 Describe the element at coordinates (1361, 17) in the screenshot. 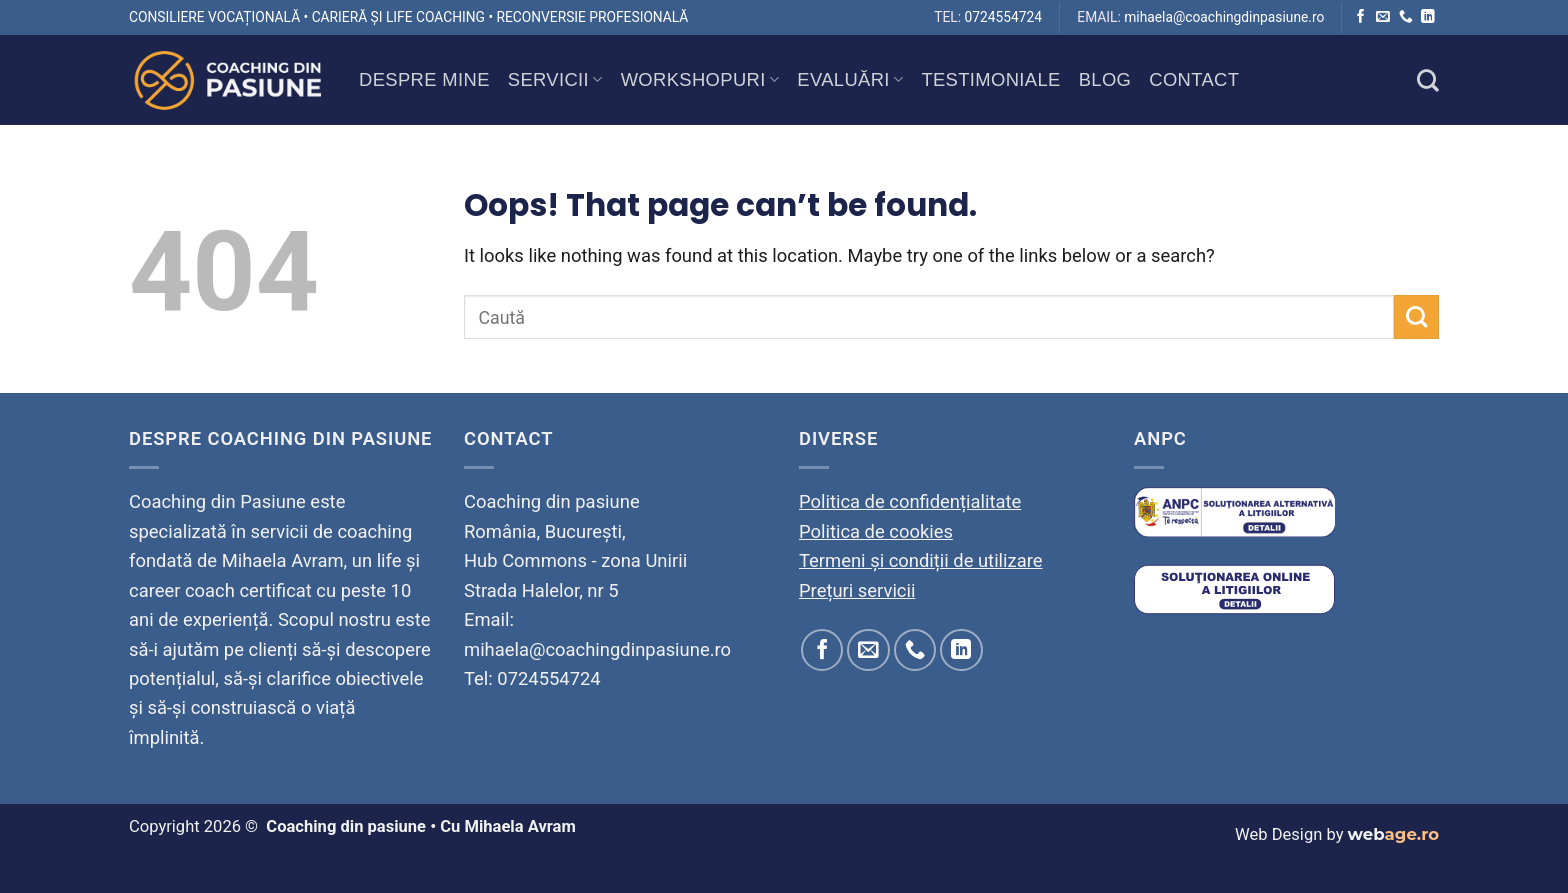

I see `[Follow on Facebook]` at that location.